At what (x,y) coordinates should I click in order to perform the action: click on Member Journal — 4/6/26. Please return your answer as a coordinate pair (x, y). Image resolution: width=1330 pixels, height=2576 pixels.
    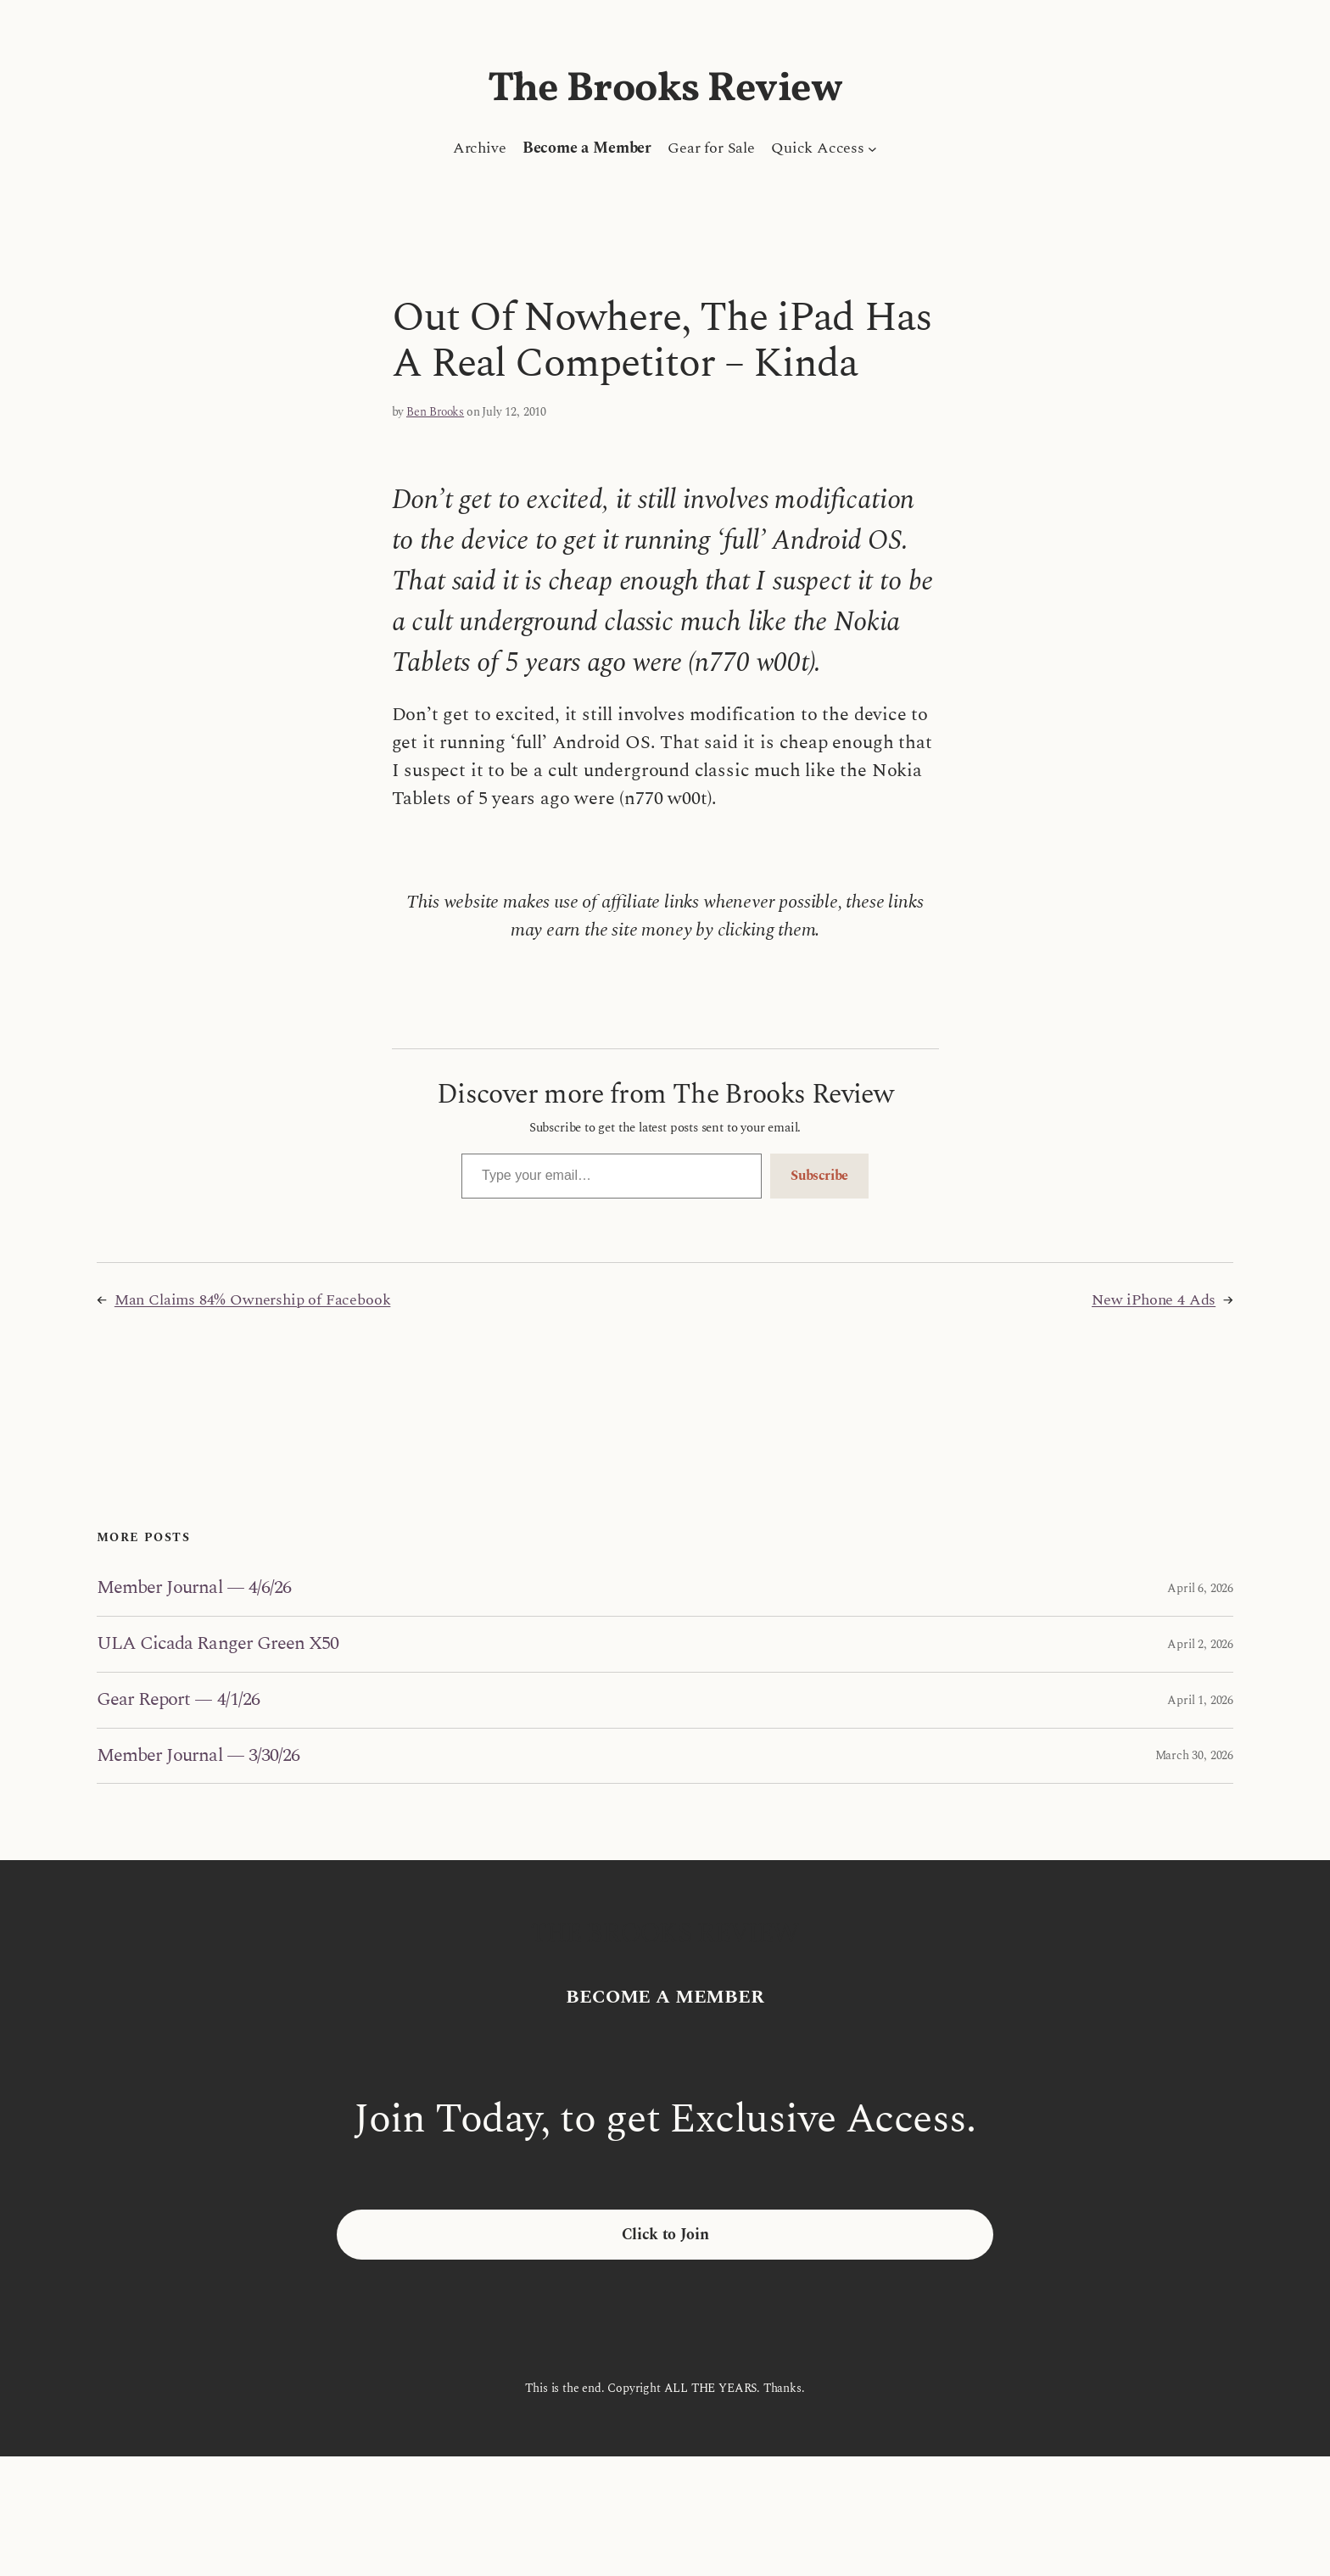
    Looking at the image, I should click on (194, 1588).